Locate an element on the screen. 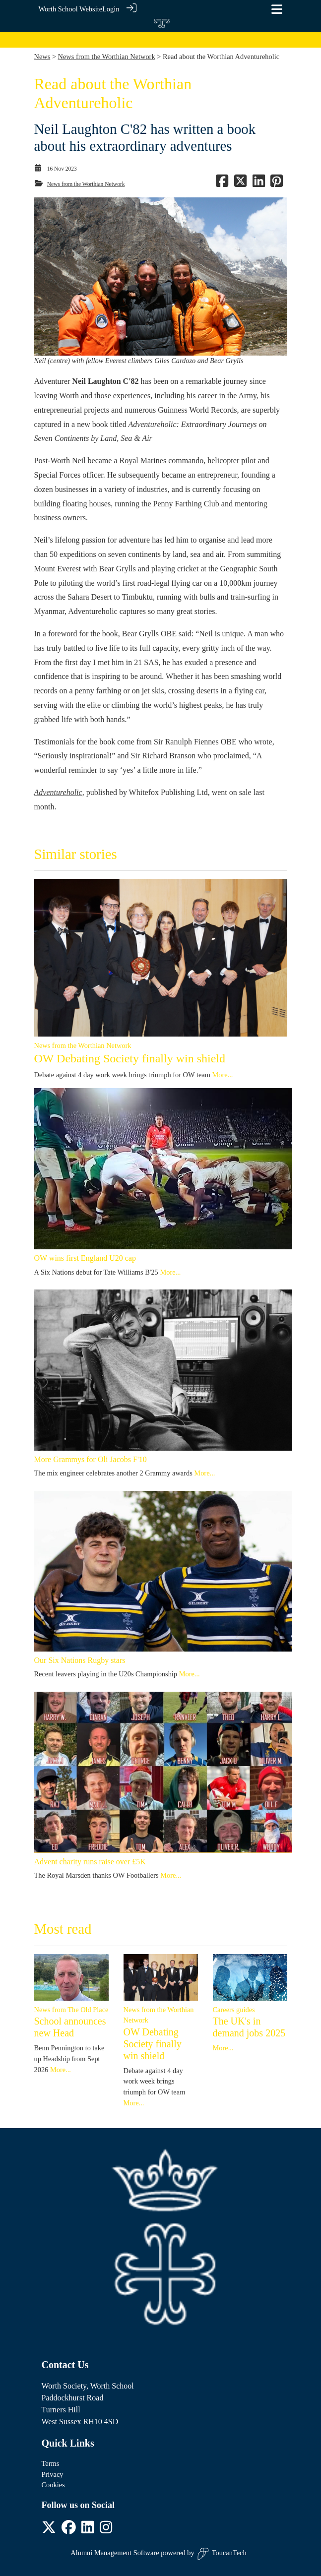 This screenshot has height=2576, width=321. News from The Old Place is located at coordinates (71, 2010).